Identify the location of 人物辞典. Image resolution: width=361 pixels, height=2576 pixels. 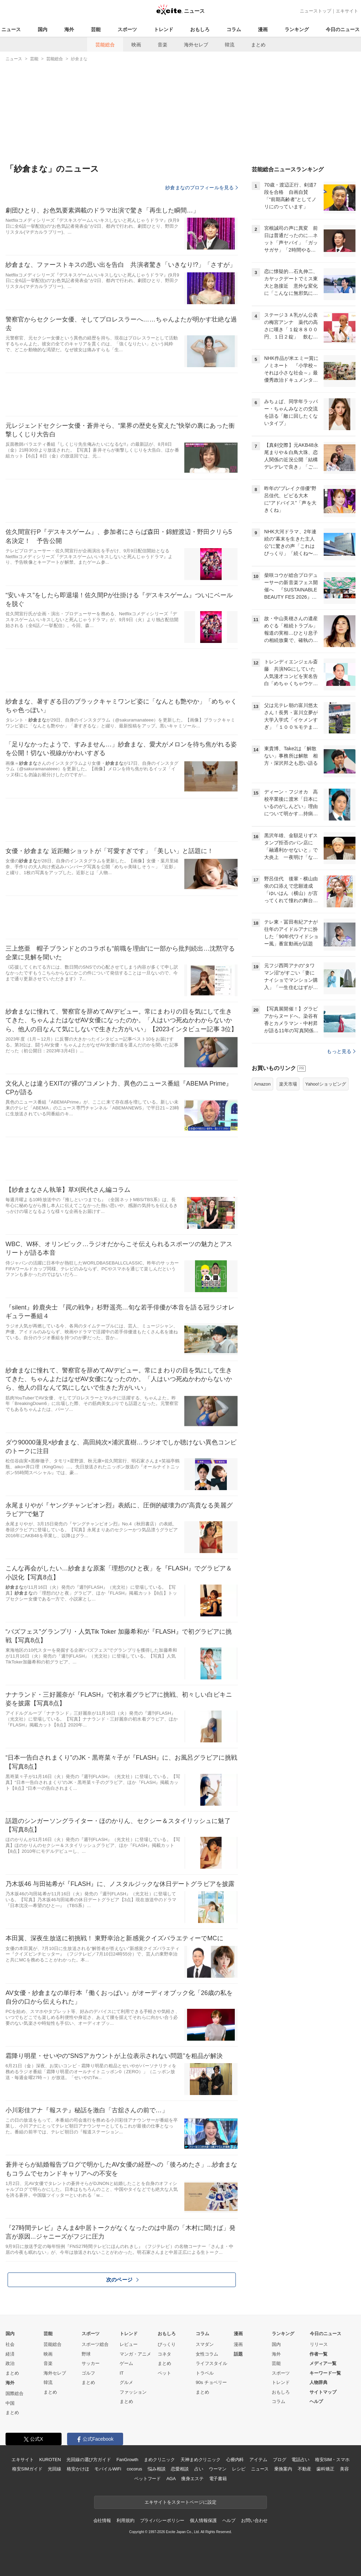
(318, 2382).